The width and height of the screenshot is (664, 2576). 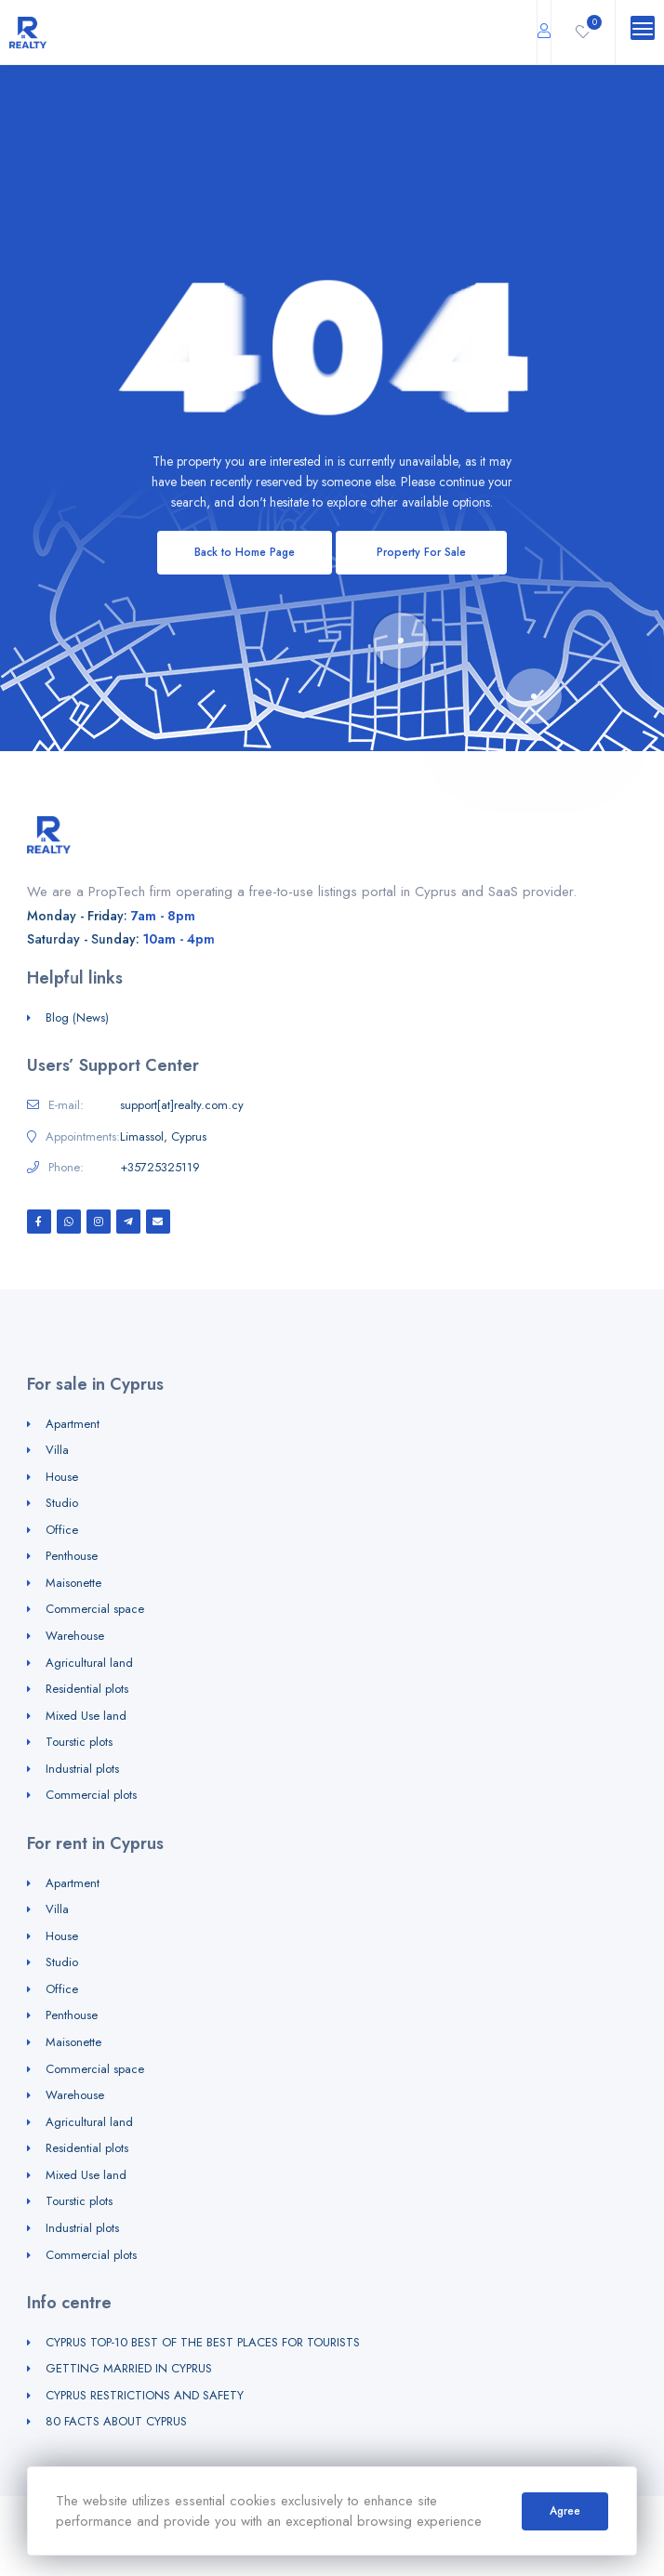 What do you see at coordinates (565, 2511) in the screenshot?
I see `Agree` at bounding box center [565, 2511].